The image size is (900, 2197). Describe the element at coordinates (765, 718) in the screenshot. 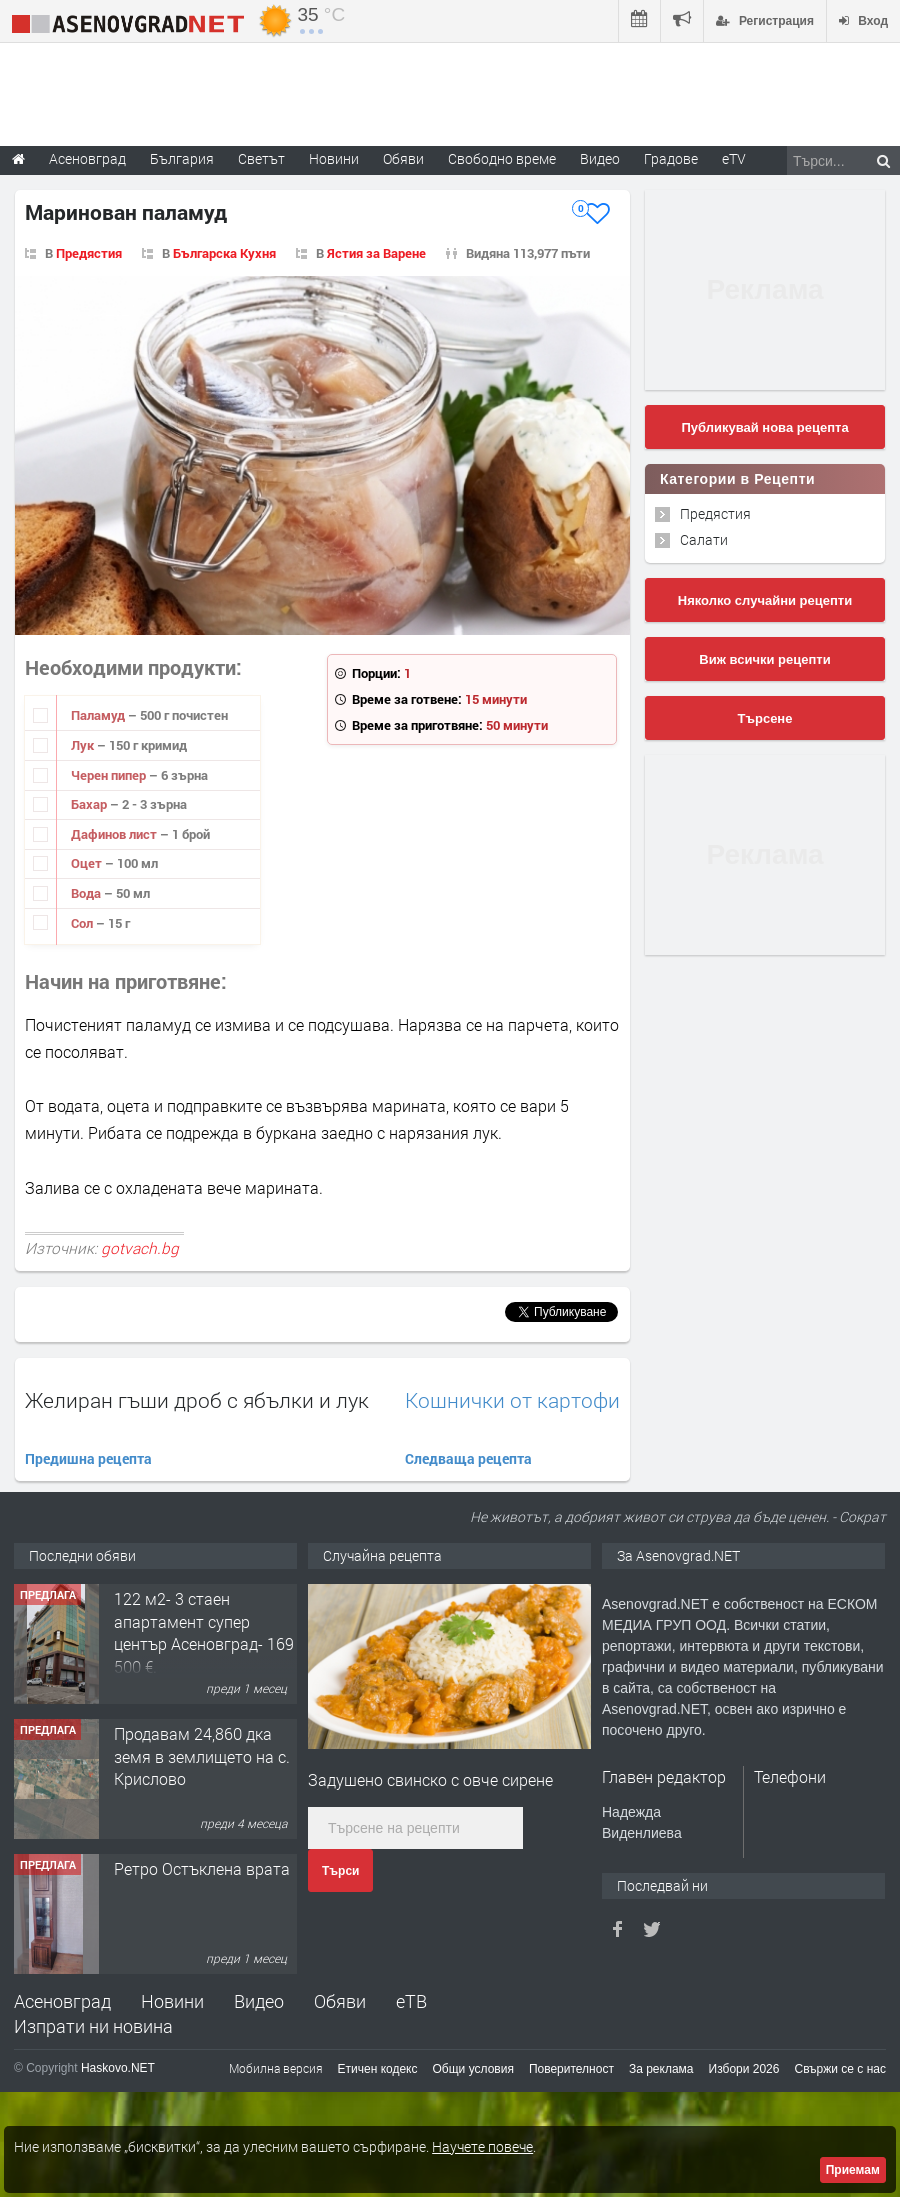

I see `Търсене` at that location.